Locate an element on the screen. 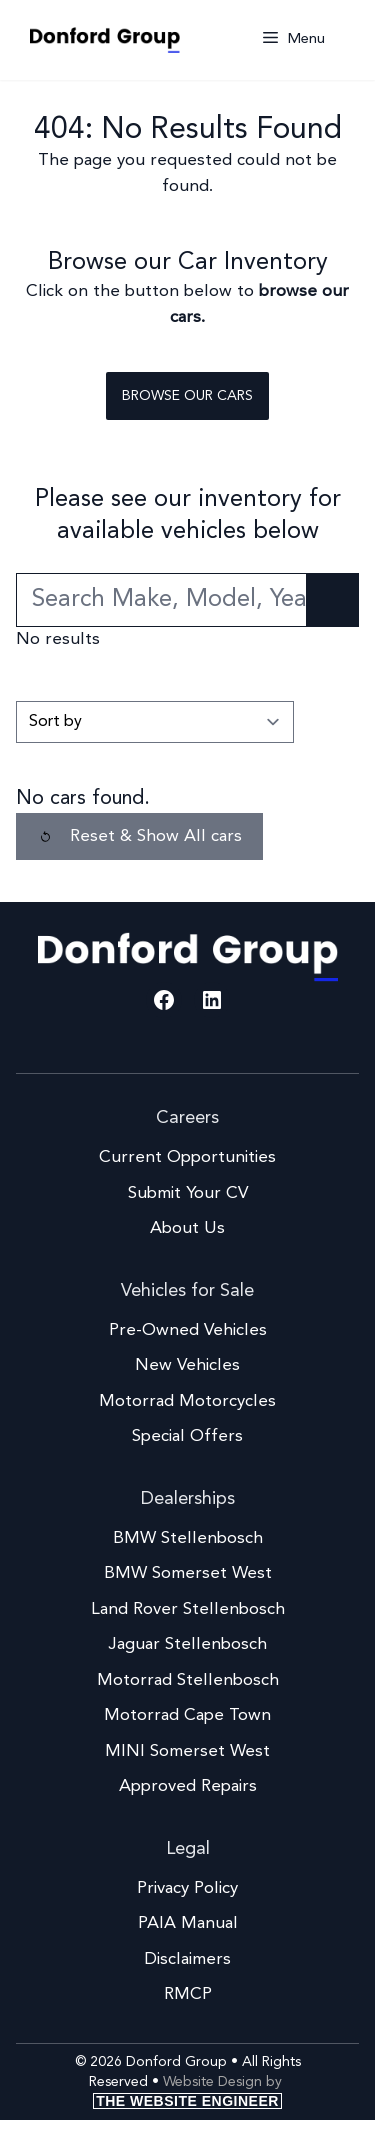 This screenshot has width=375, height=2152. BMW Somerset West is located at coordinates (188, 1573).